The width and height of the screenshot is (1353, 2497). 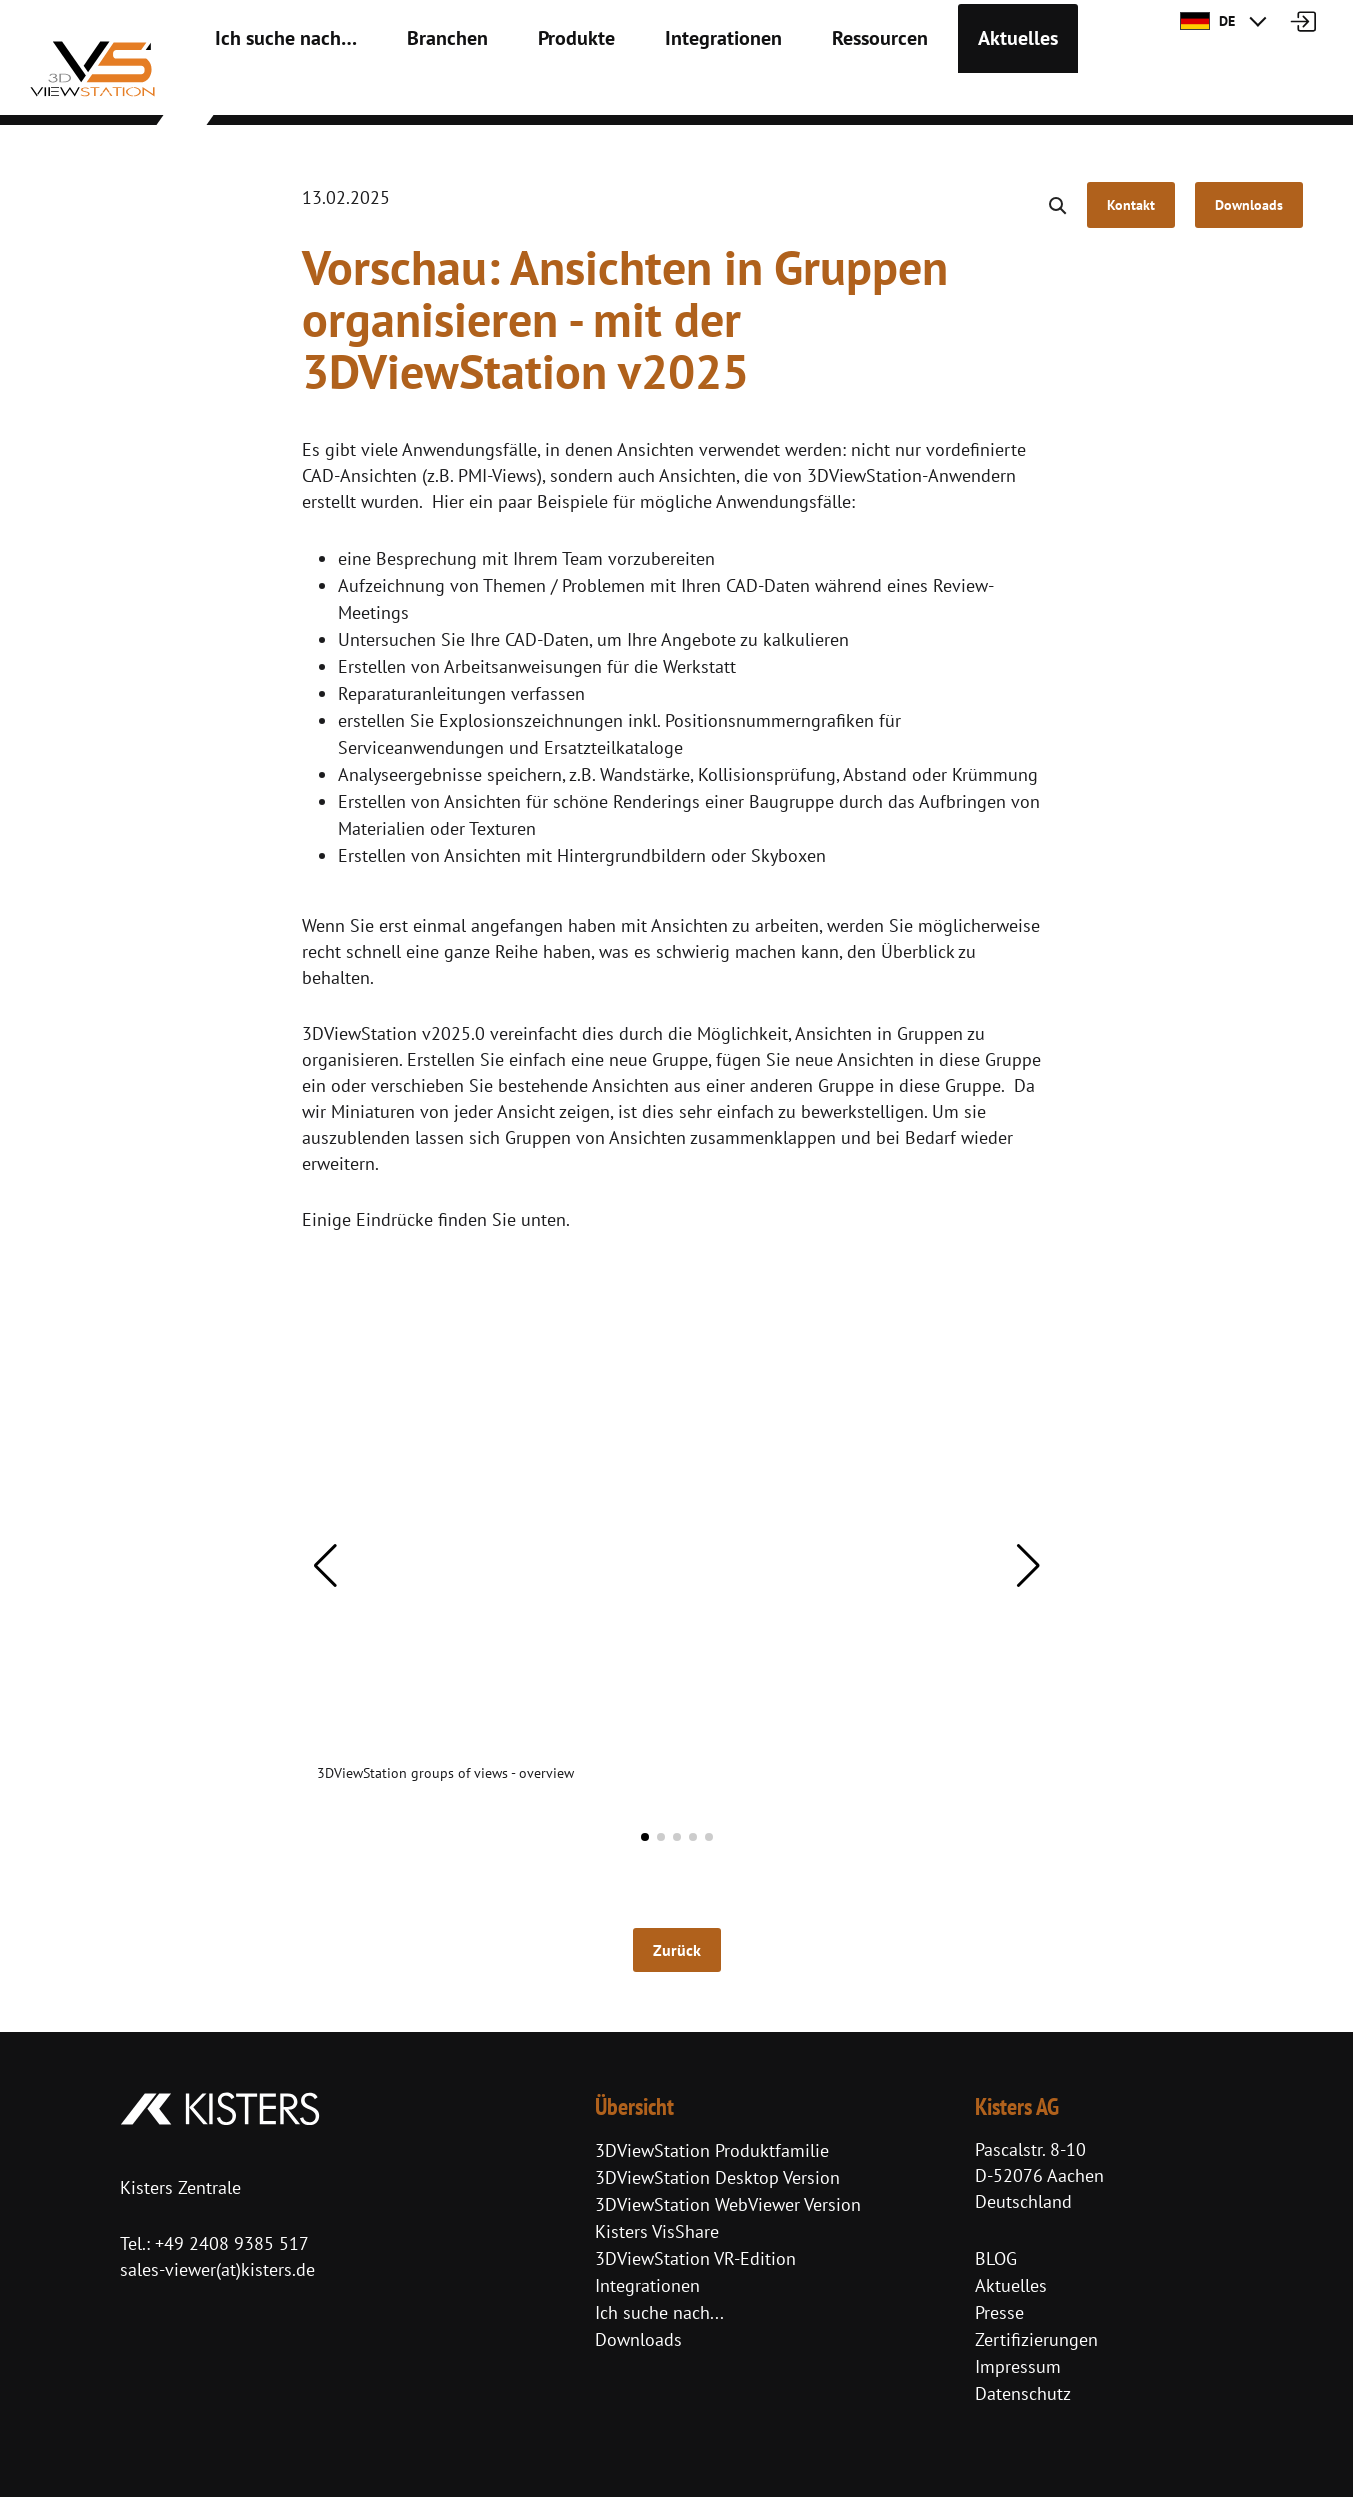 What do you see at coordinates (717, 2177) in the screenshot?
I see `3DViewStation Desktop Version` at bounding box center [717, 2177].